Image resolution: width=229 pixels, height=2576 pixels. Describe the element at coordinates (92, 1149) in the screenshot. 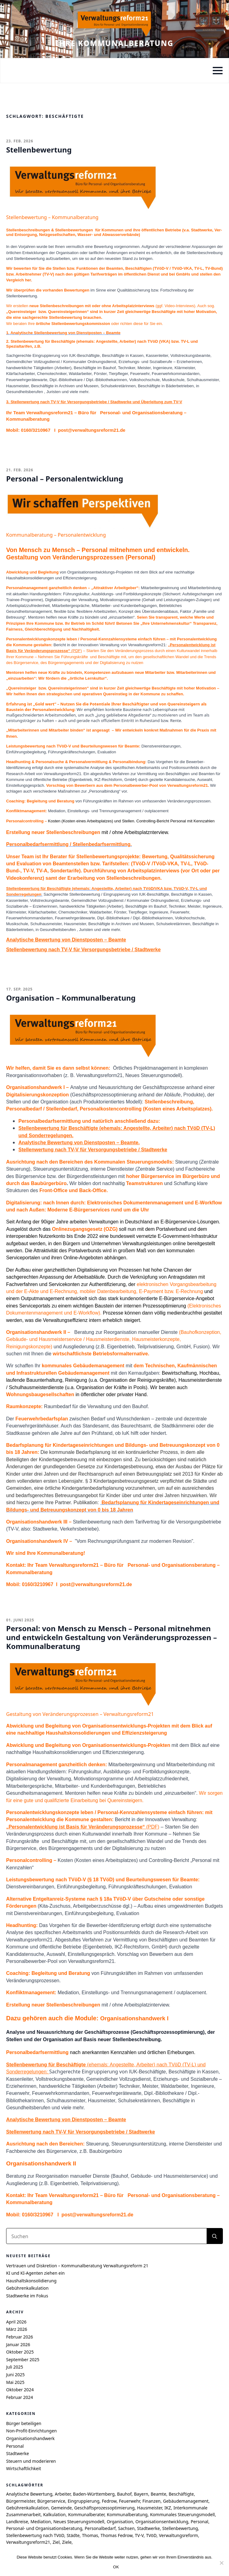

I see `Stellenwertung nach TV-V für Versorgungsbetriebe / Stadtwerke` at that location.